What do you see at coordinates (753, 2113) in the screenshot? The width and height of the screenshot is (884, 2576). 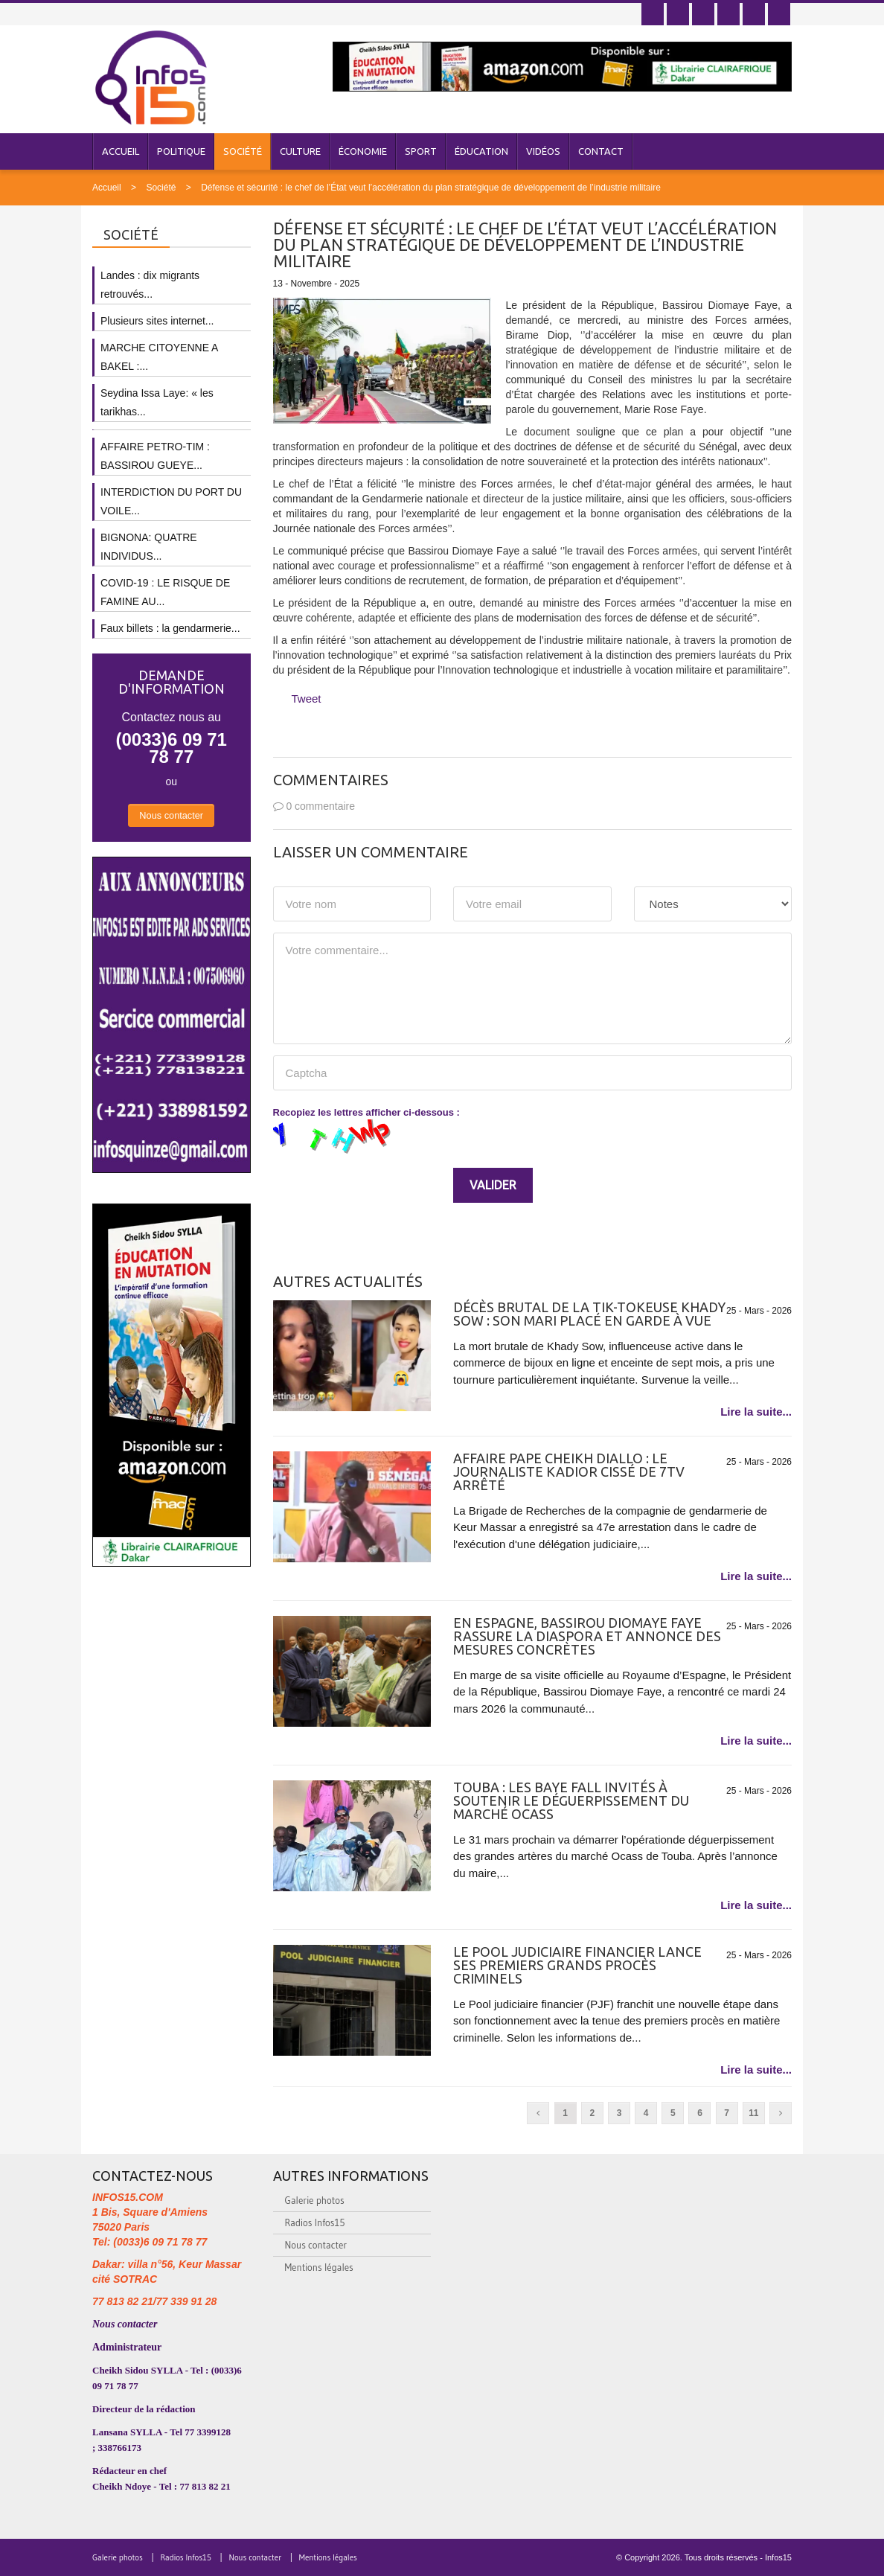 I see `11` at bounding box center [753, 2113].